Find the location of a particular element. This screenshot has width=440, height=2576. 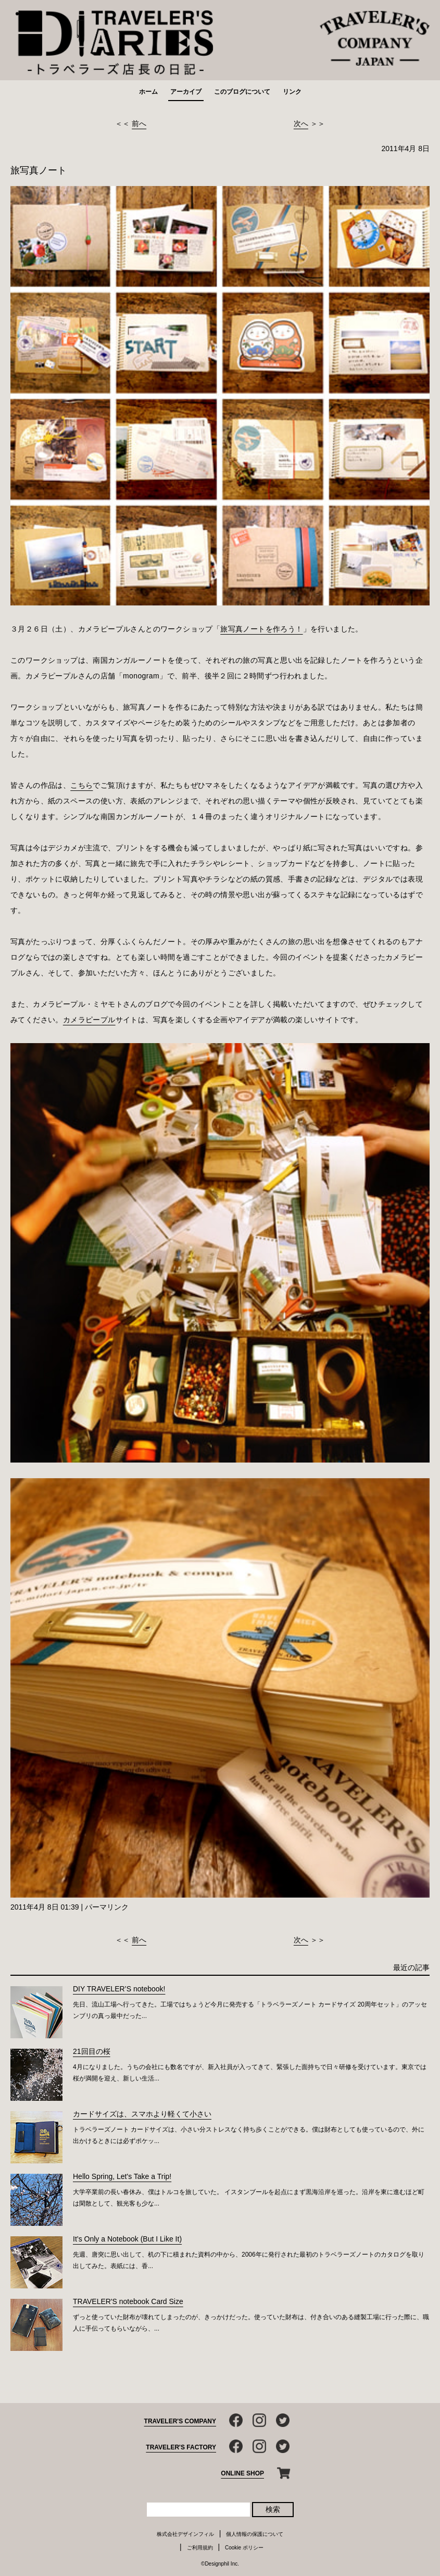

このブログについて is located at coordinates (242, 91).